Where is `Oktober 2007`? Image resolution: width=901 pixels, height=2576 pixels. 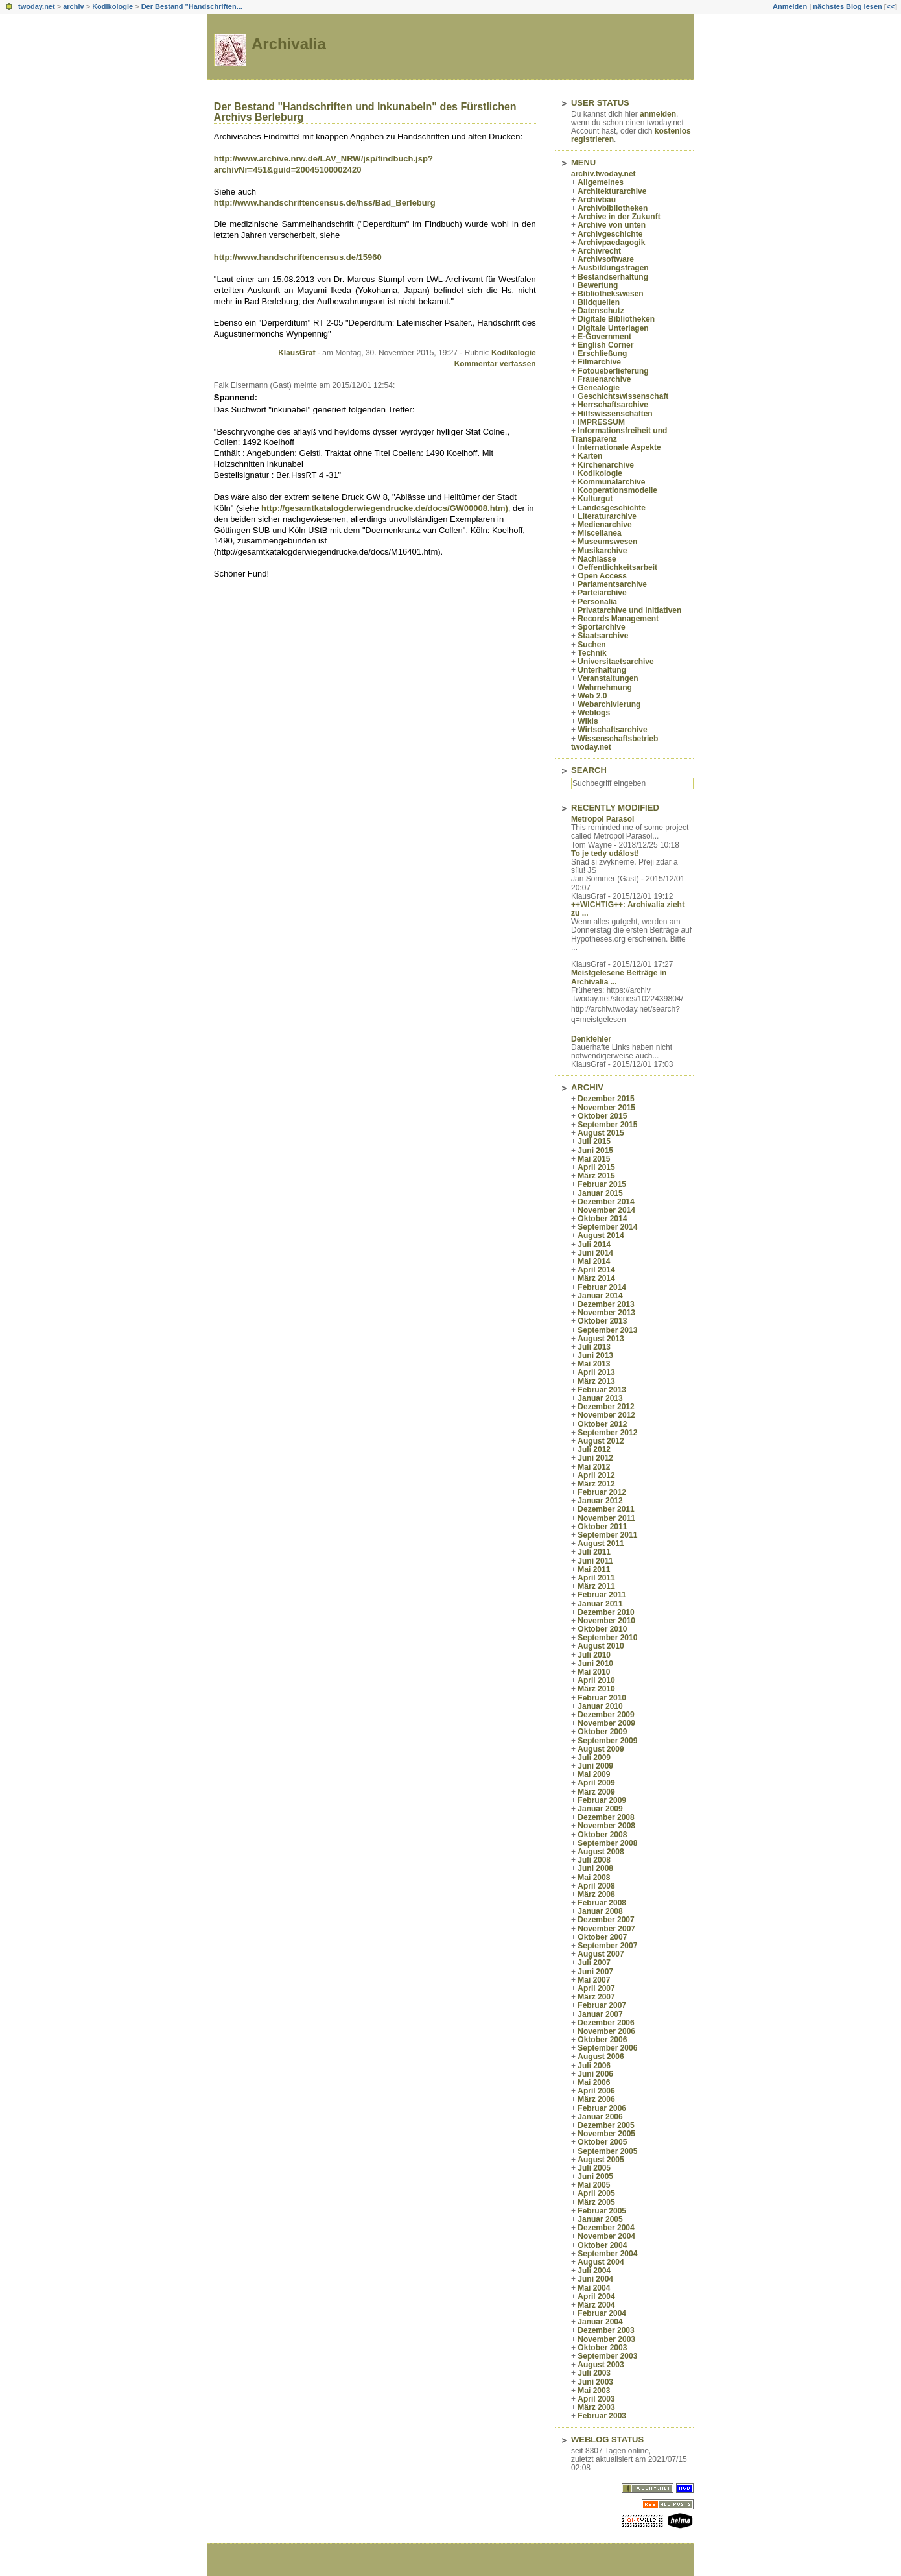 Oktober 2007 is located at coordinates (602, 1937).